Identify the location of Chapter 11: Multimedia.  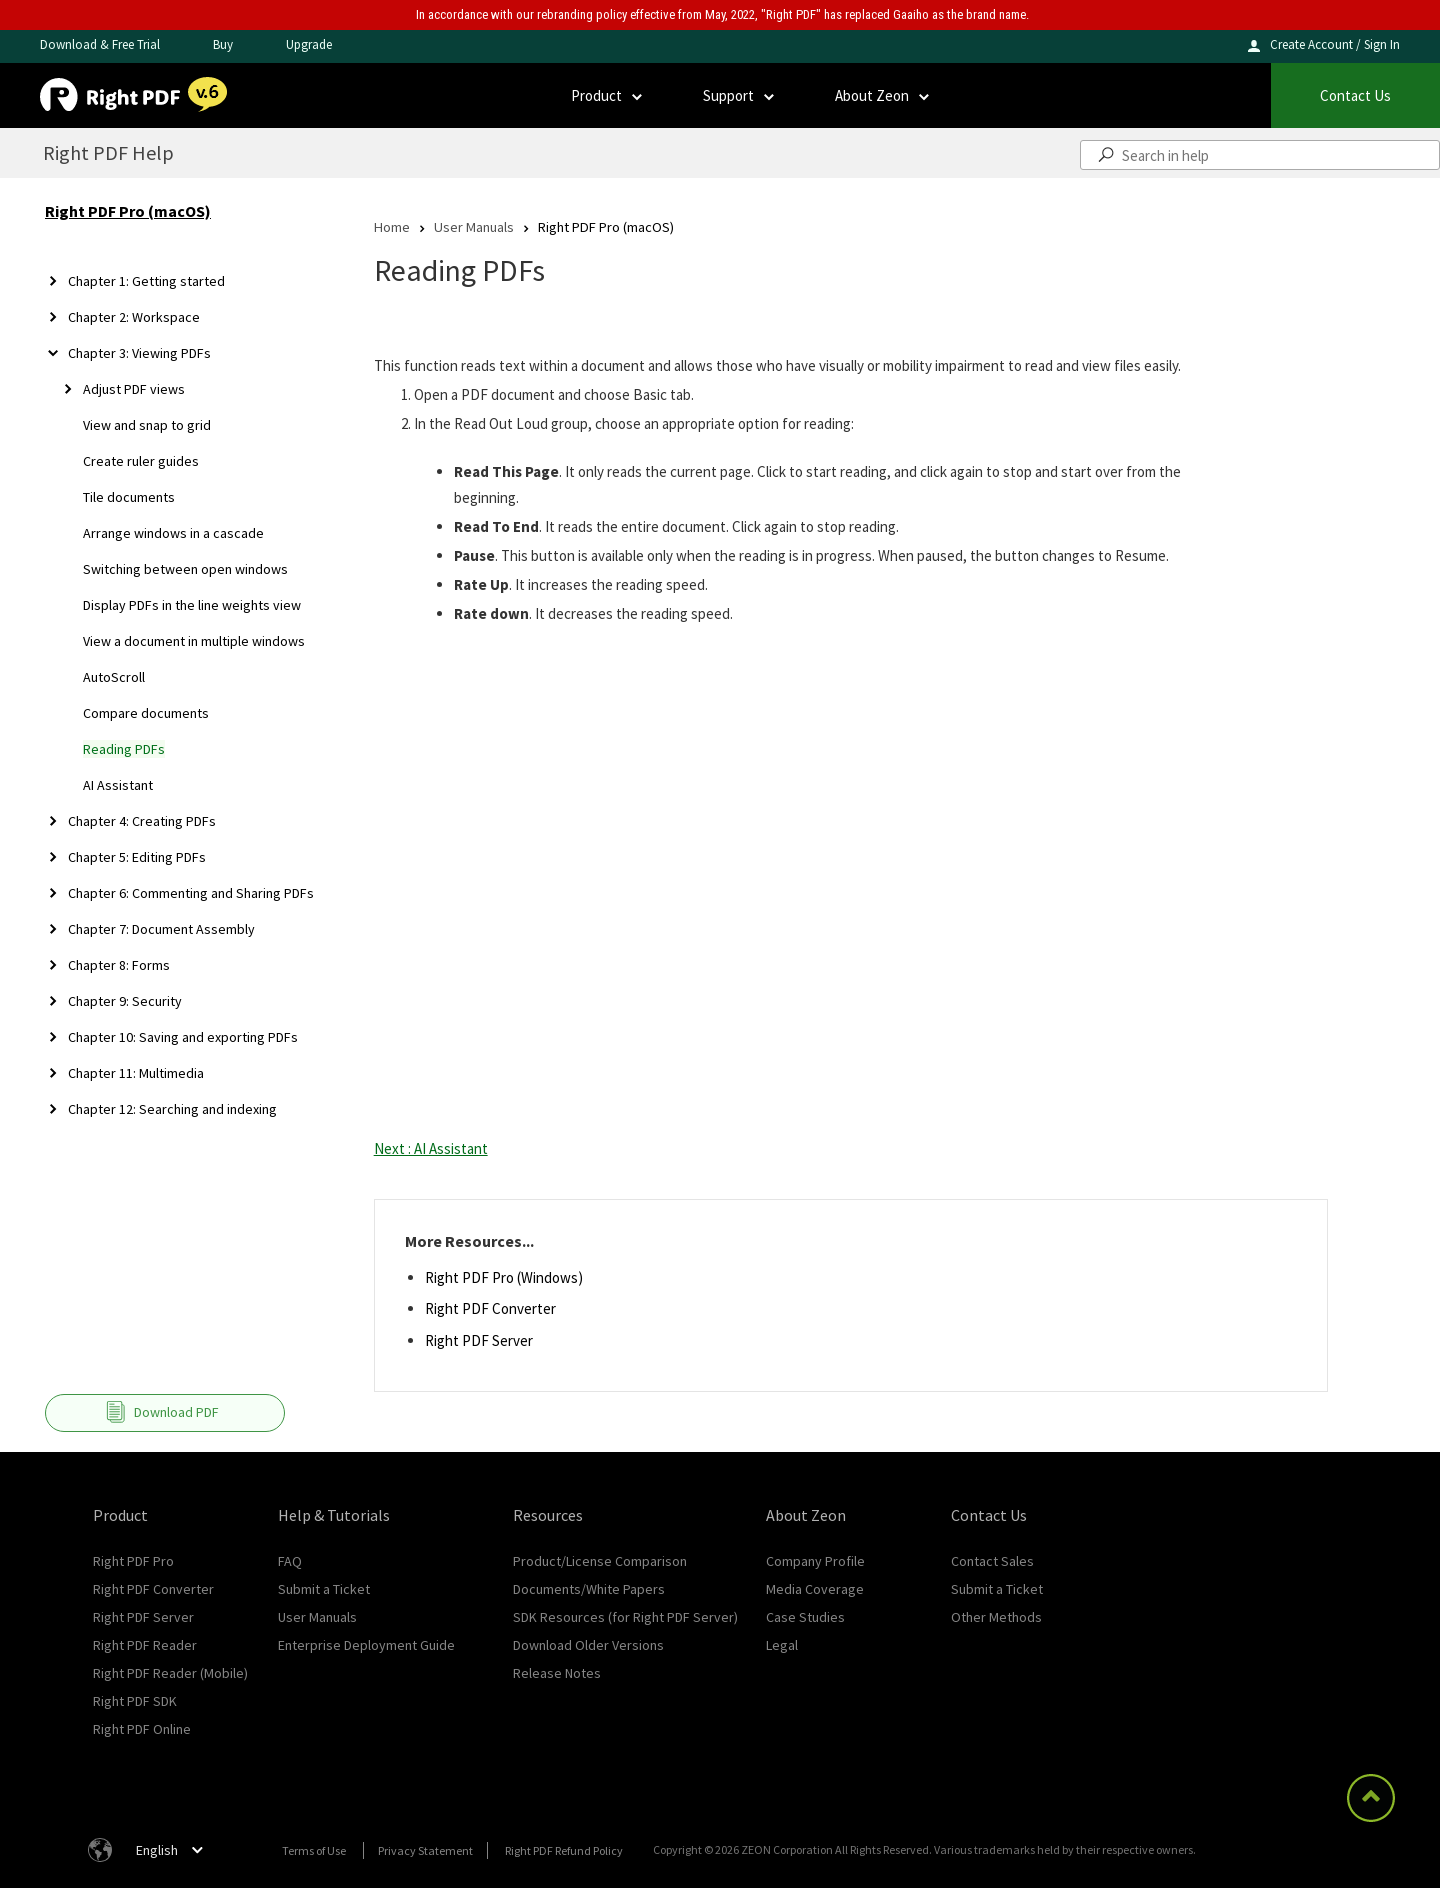
(136, 1073).